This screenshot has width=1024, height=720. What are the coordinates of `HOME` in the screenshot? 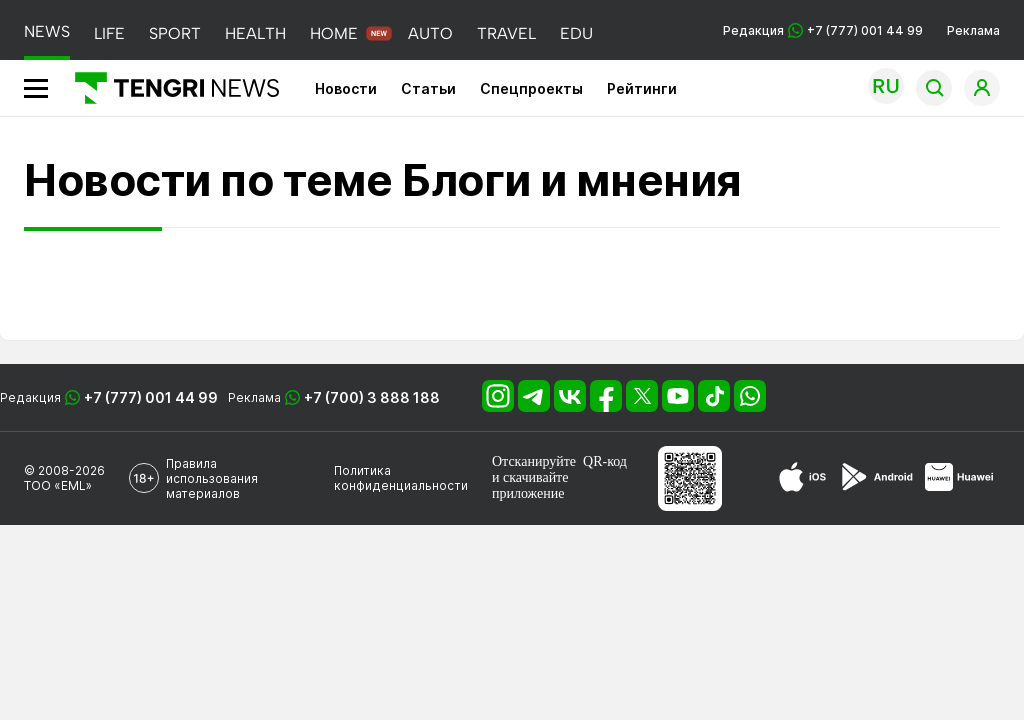 It's located at (334, 33).